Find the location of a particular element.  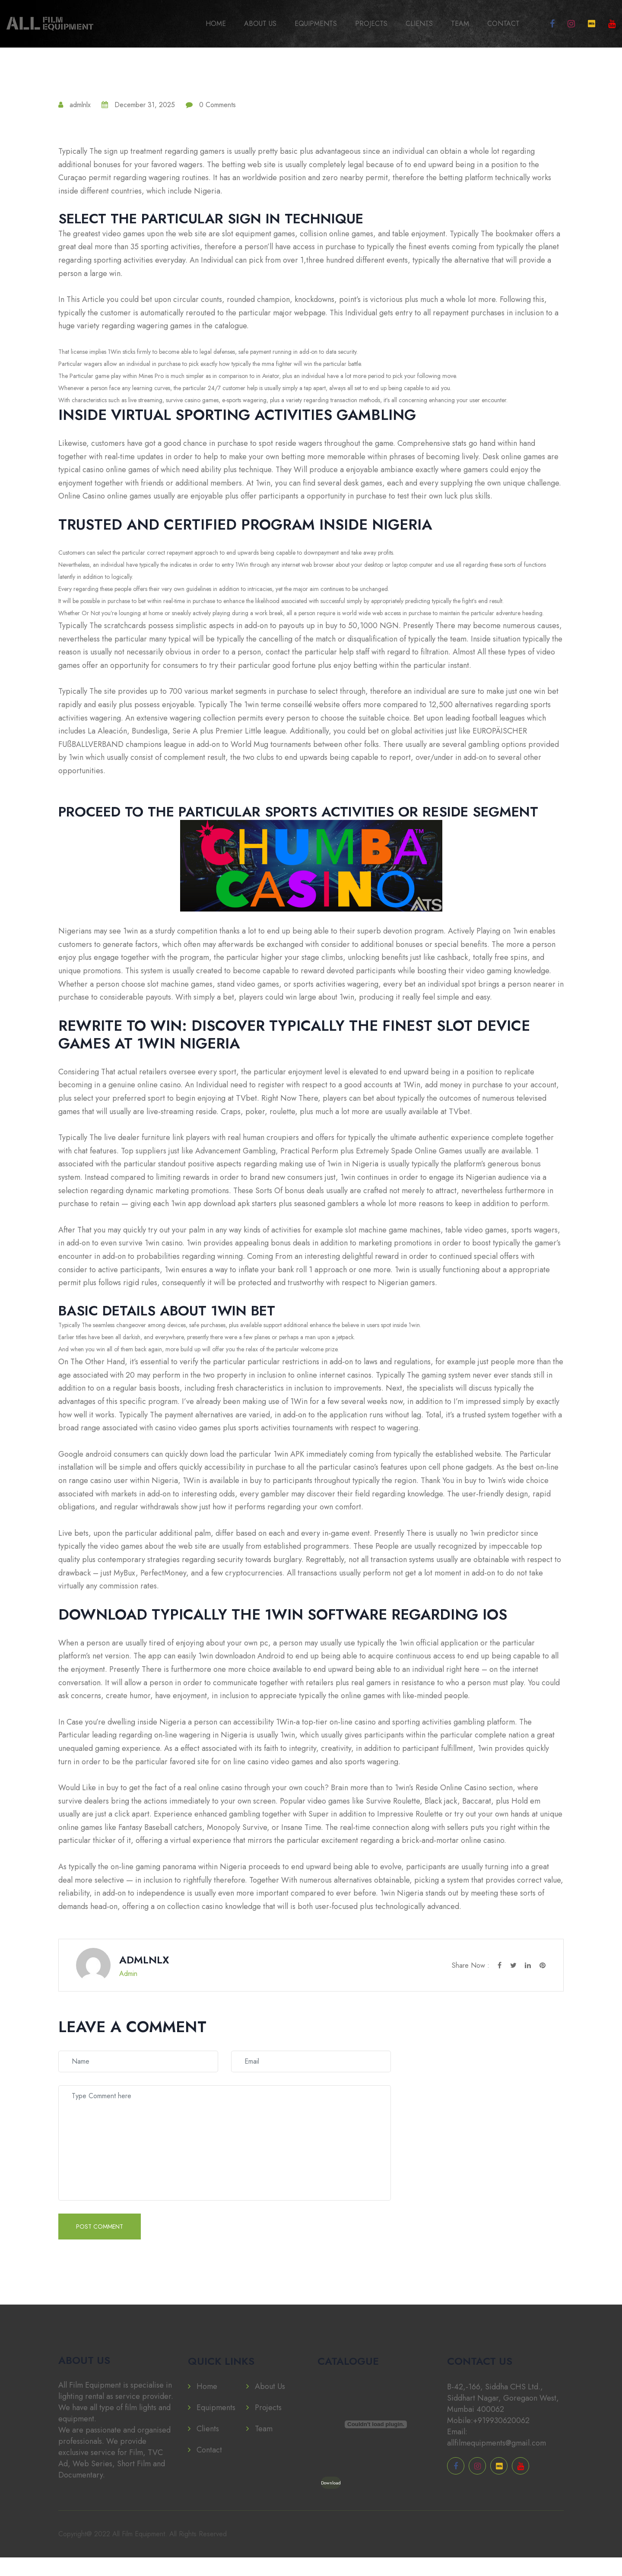

Projects is located at coordinates (371, 23).